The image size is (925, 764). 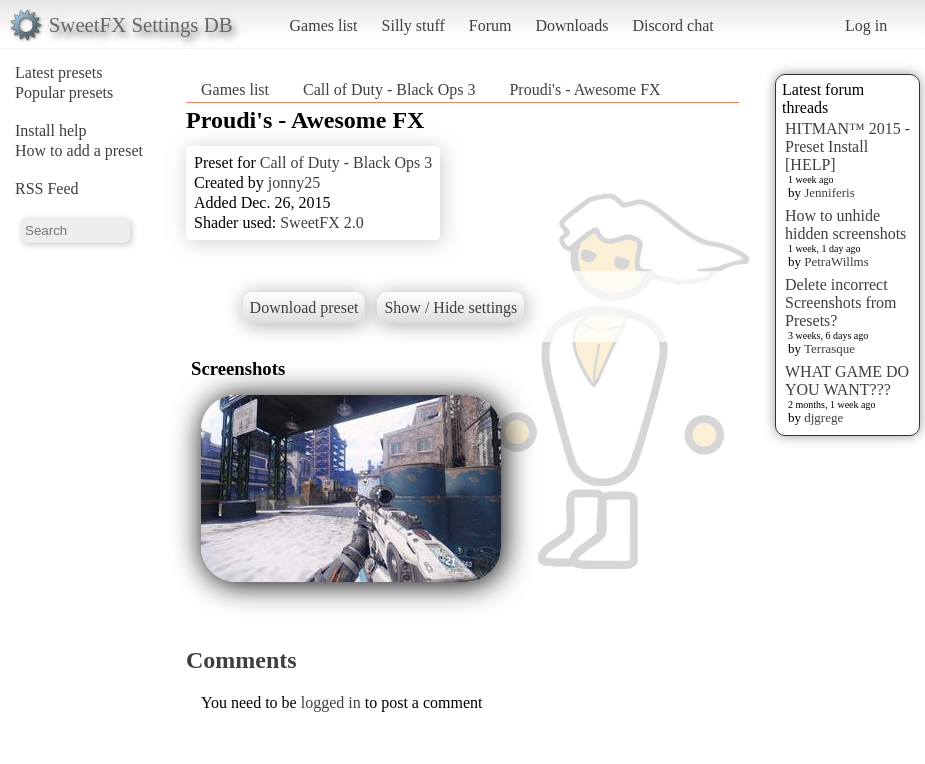 What do you see at coordinates (64, 92) in the screenshot?
I see `Popular presets` at bounding box center [64, 92].